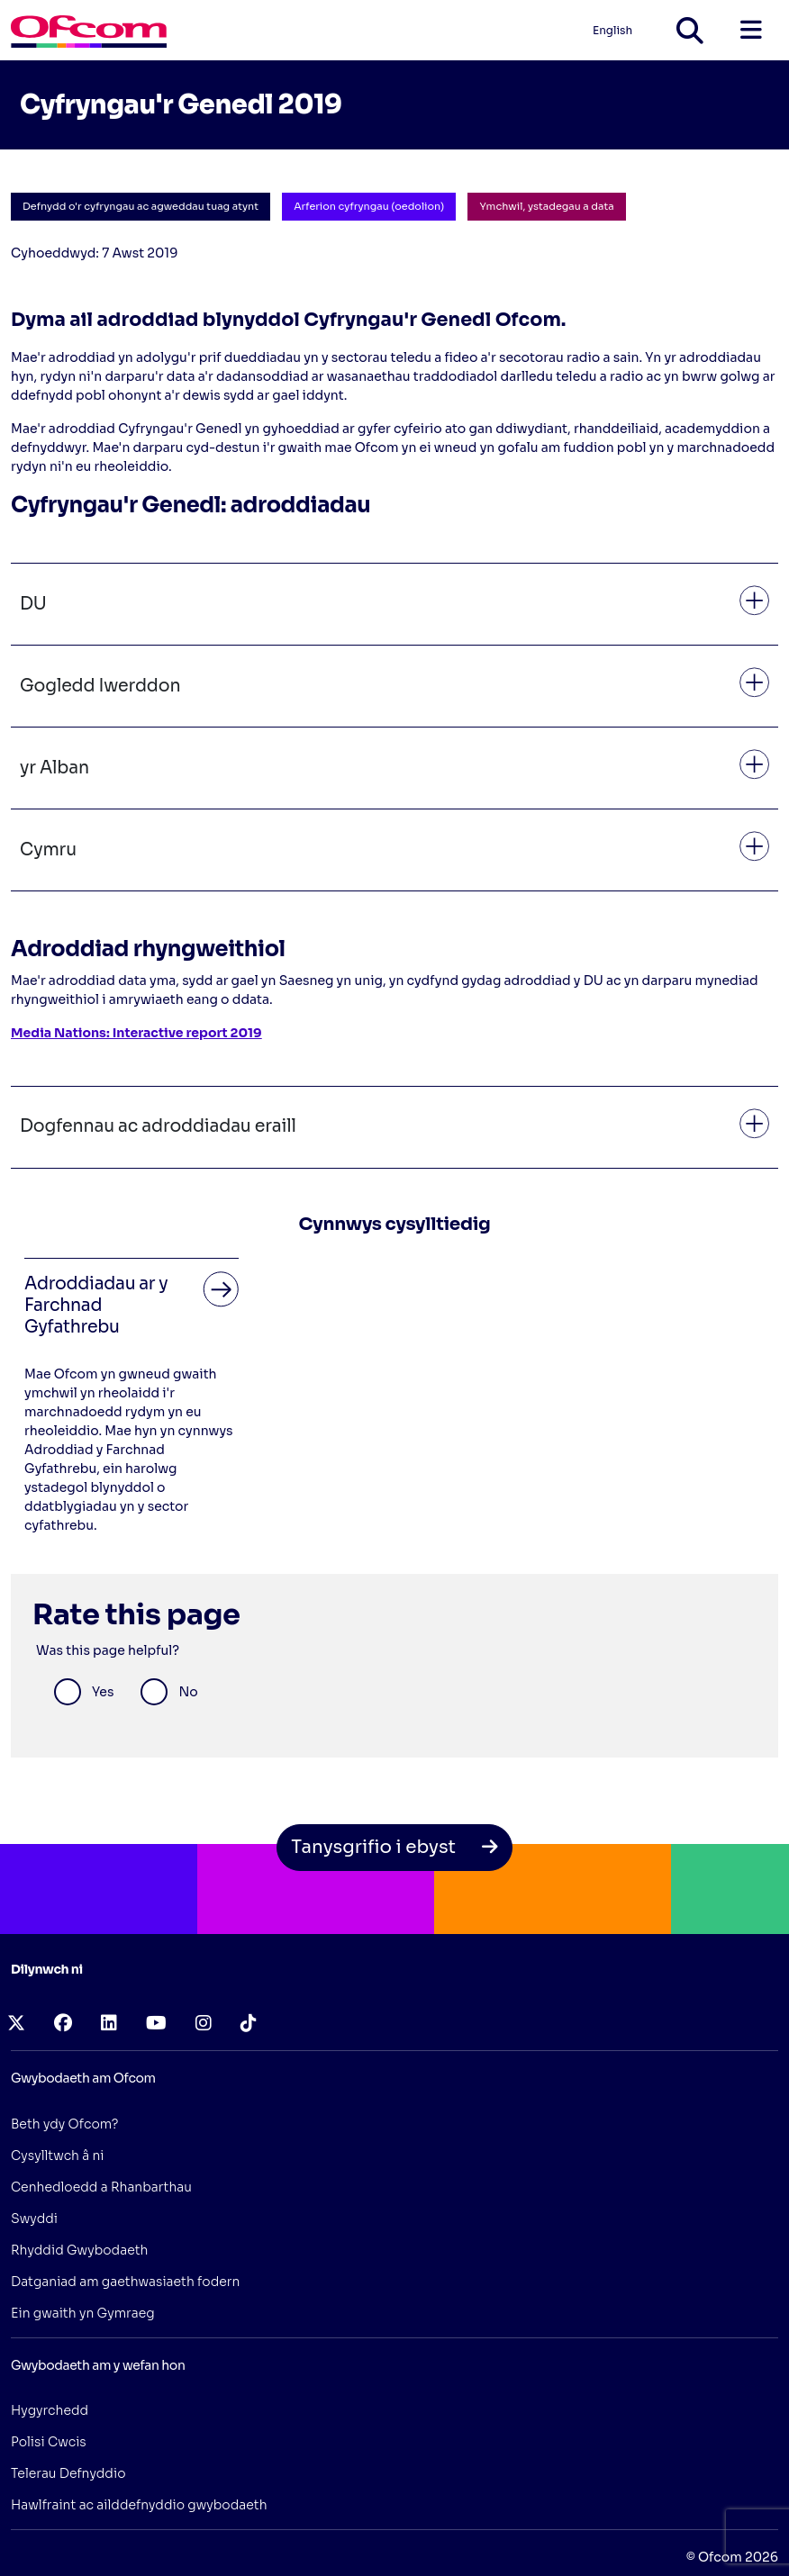 The image size is (789, 2576). I want to click on Cenhedloedd a Rhanbarthau, so click(101, 2187).